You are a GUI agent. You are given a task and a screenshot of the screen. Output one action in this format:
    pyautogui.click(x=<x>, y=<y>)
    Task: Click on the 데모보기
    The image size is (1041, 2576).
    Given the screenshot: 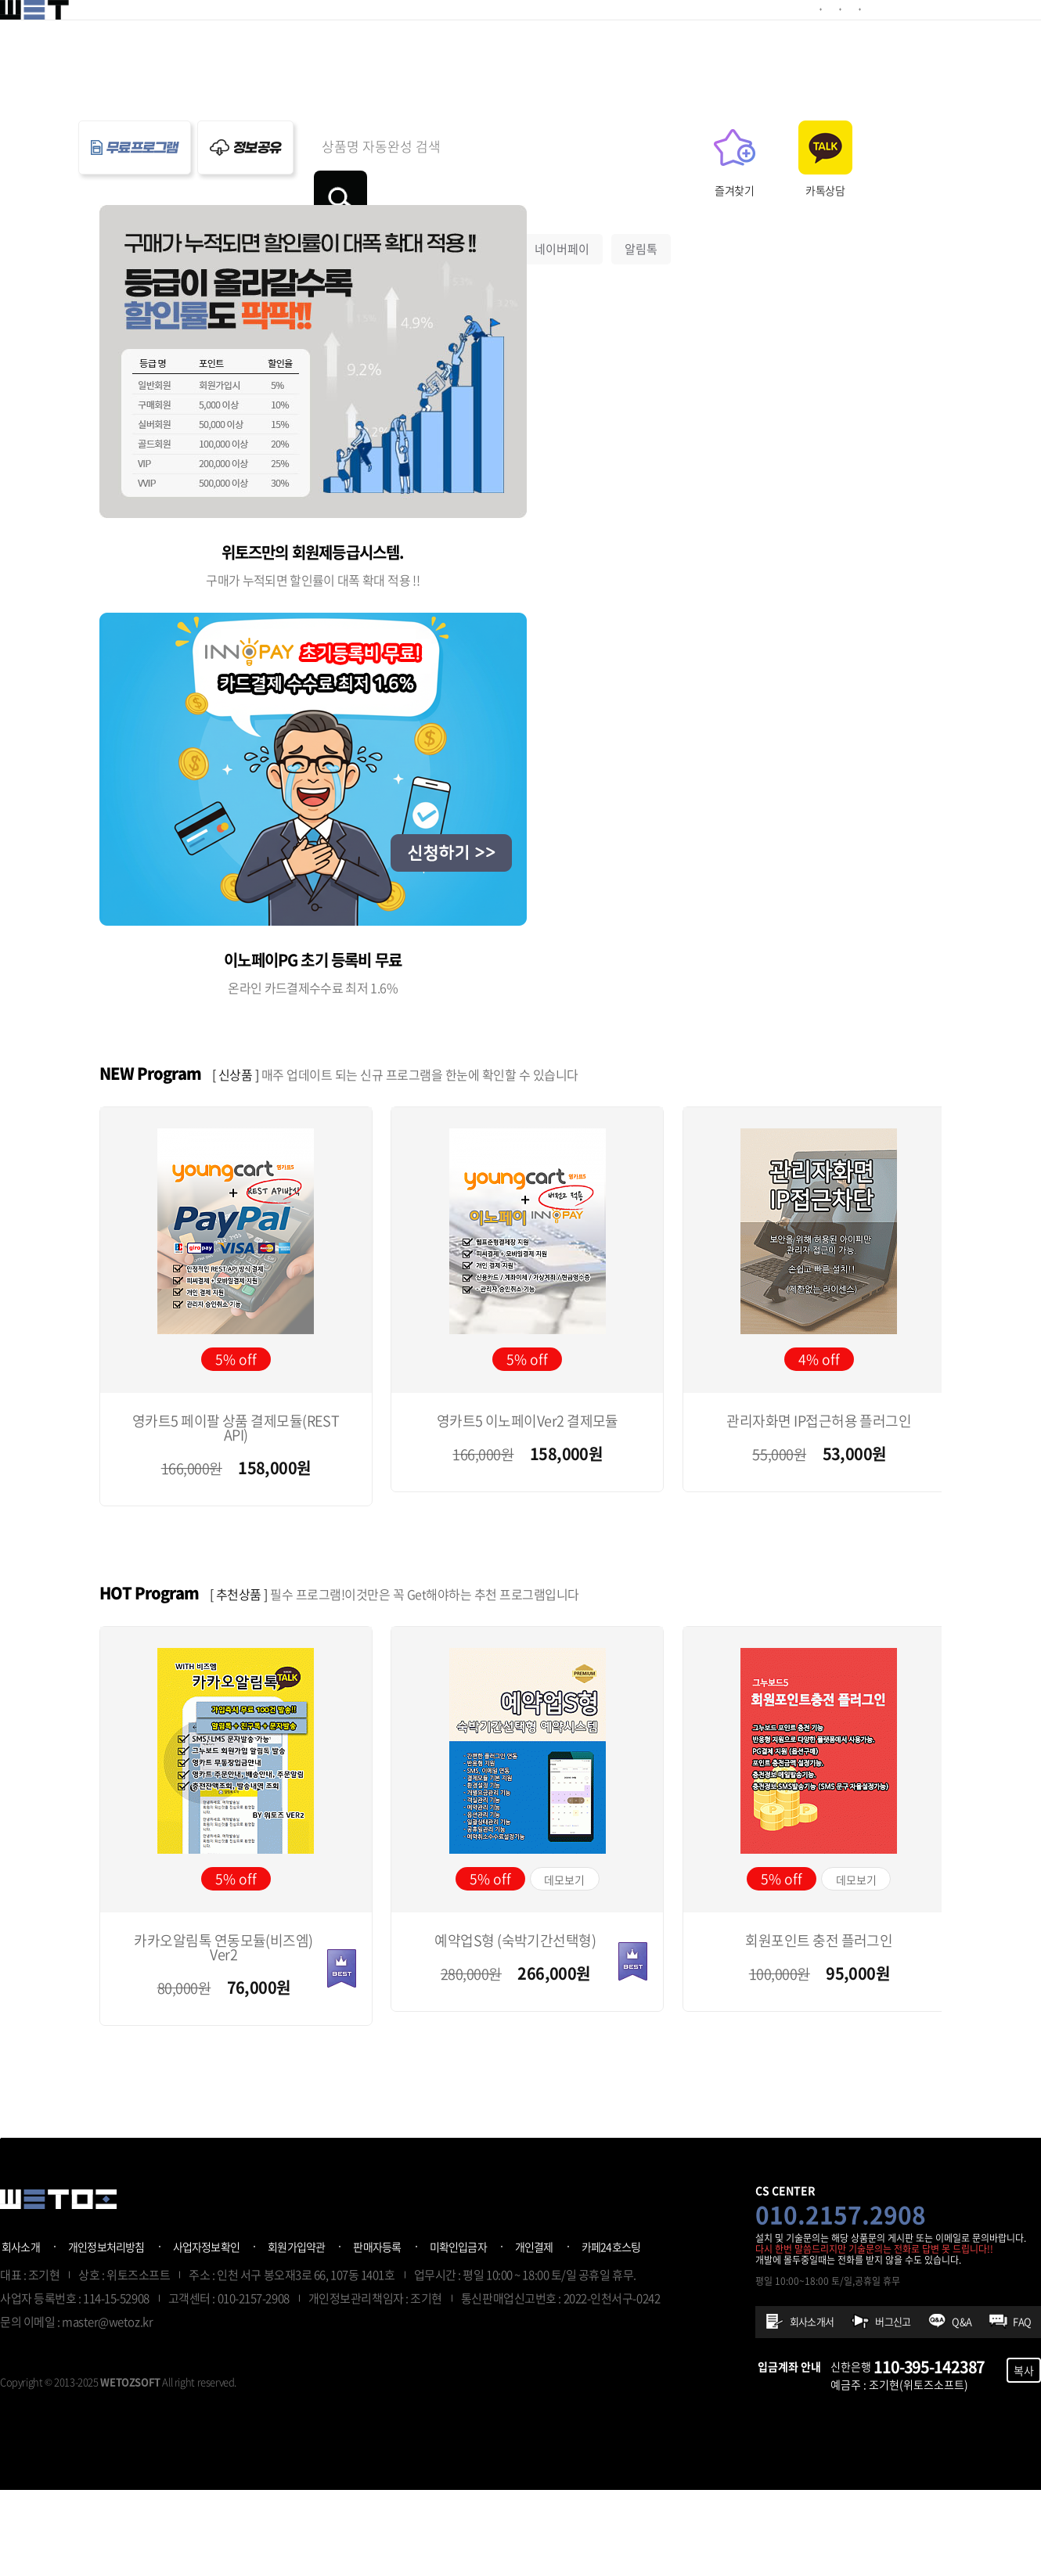 What is the action you would take?
    pyautogui.click(x=564, y=1931)
    